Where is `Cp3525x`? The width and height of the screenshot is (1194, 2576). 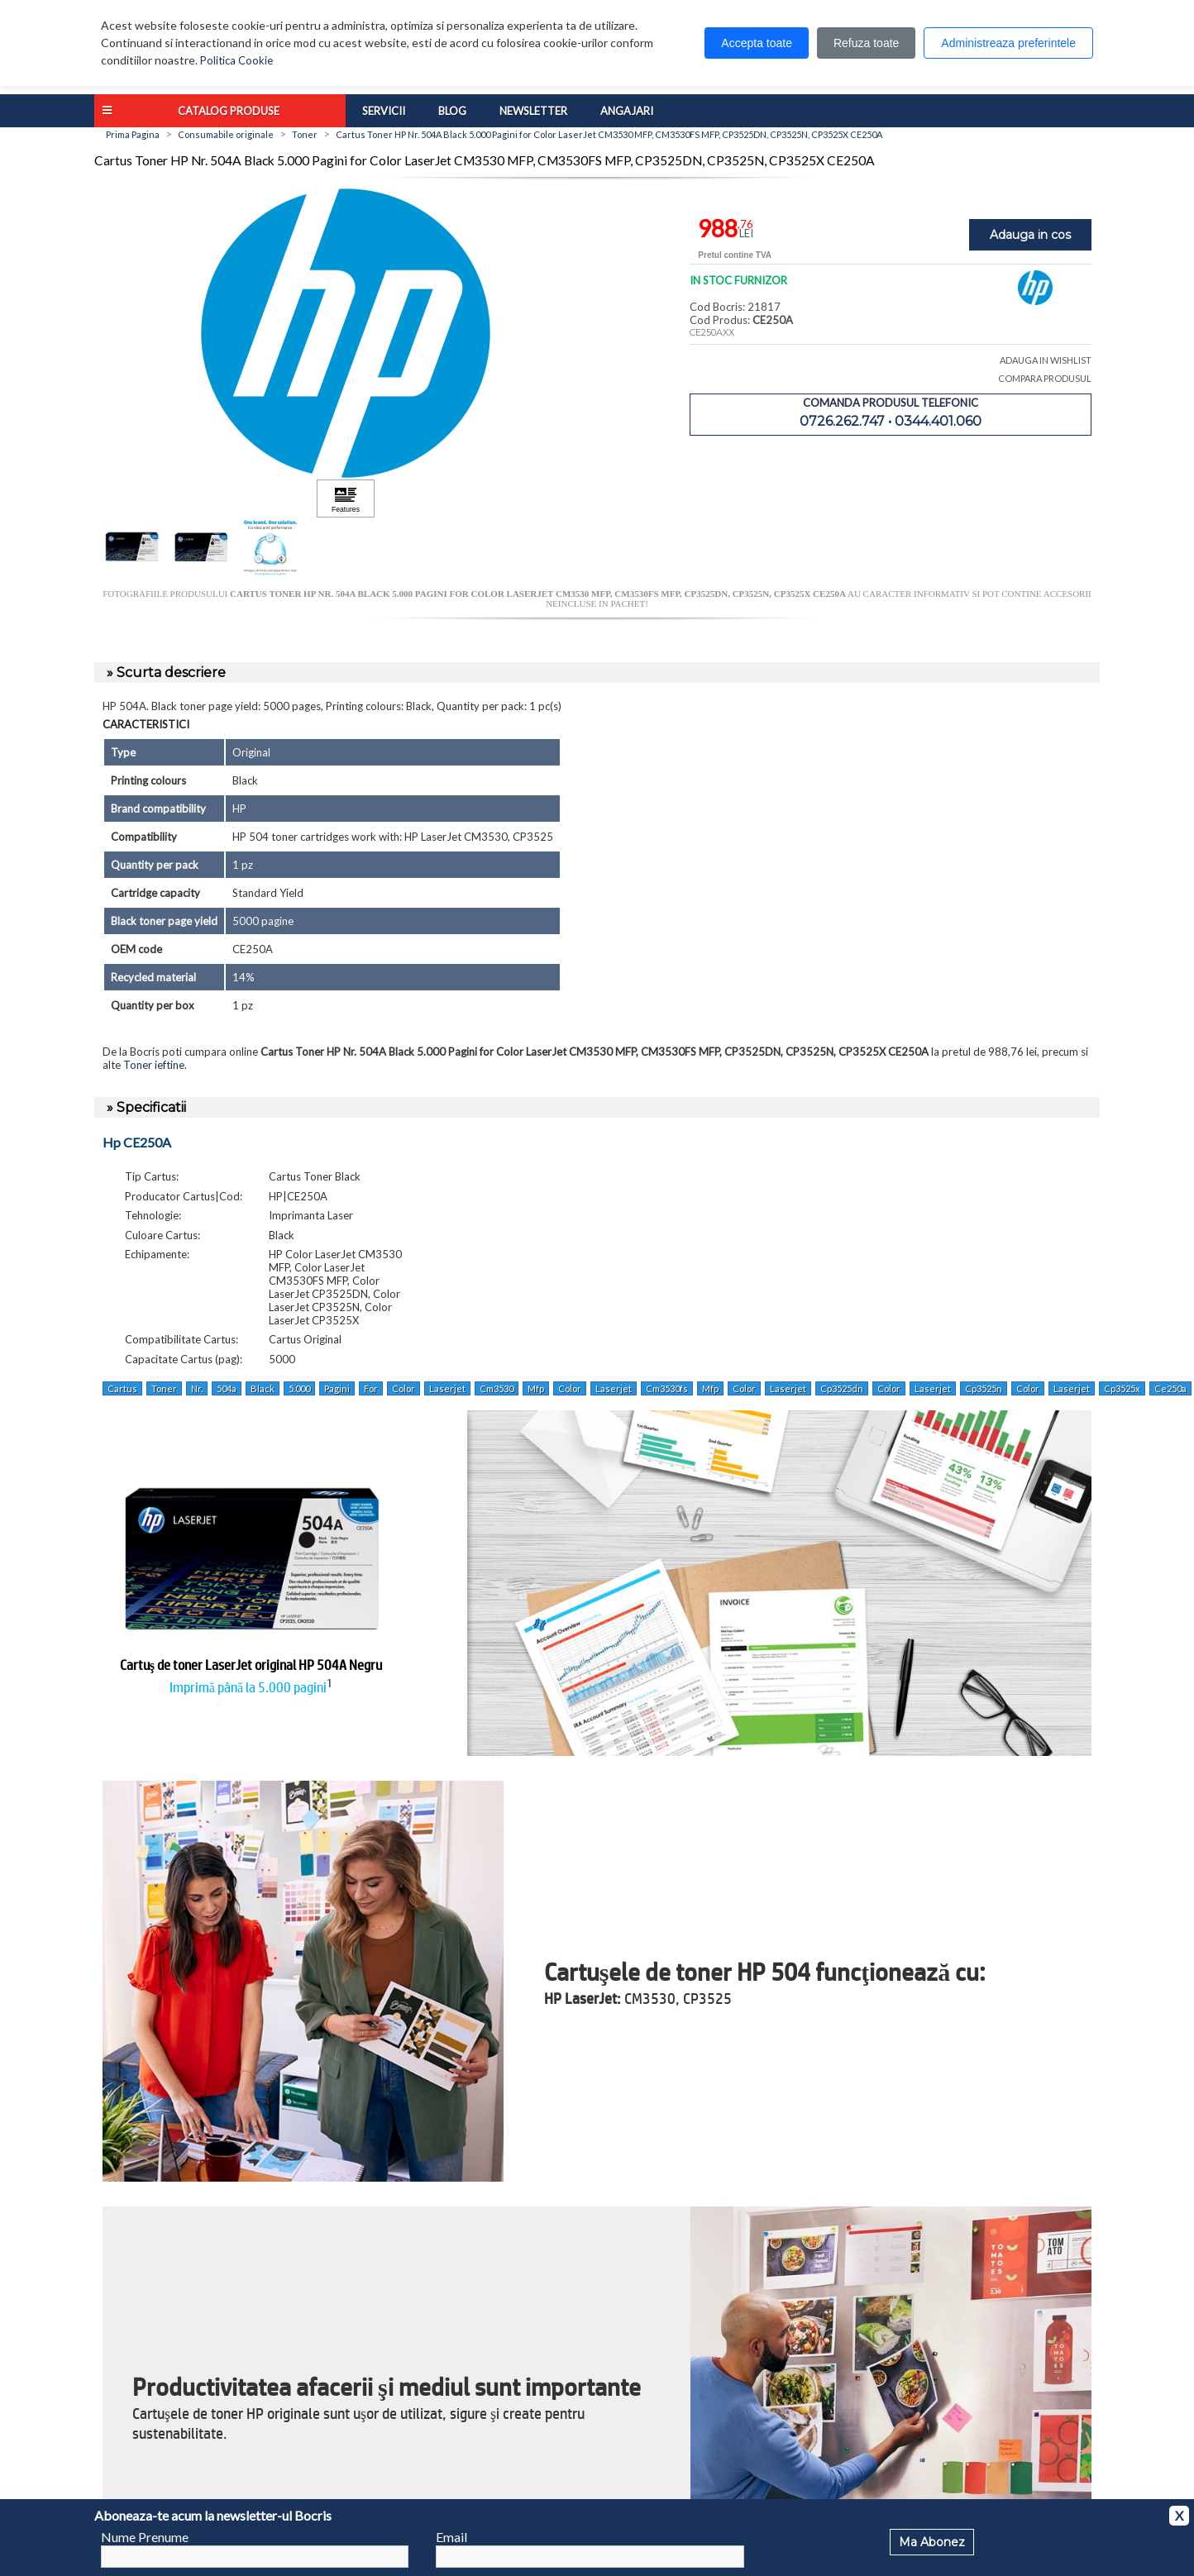 Cp3525x is located at coordinates (1122, 1388).